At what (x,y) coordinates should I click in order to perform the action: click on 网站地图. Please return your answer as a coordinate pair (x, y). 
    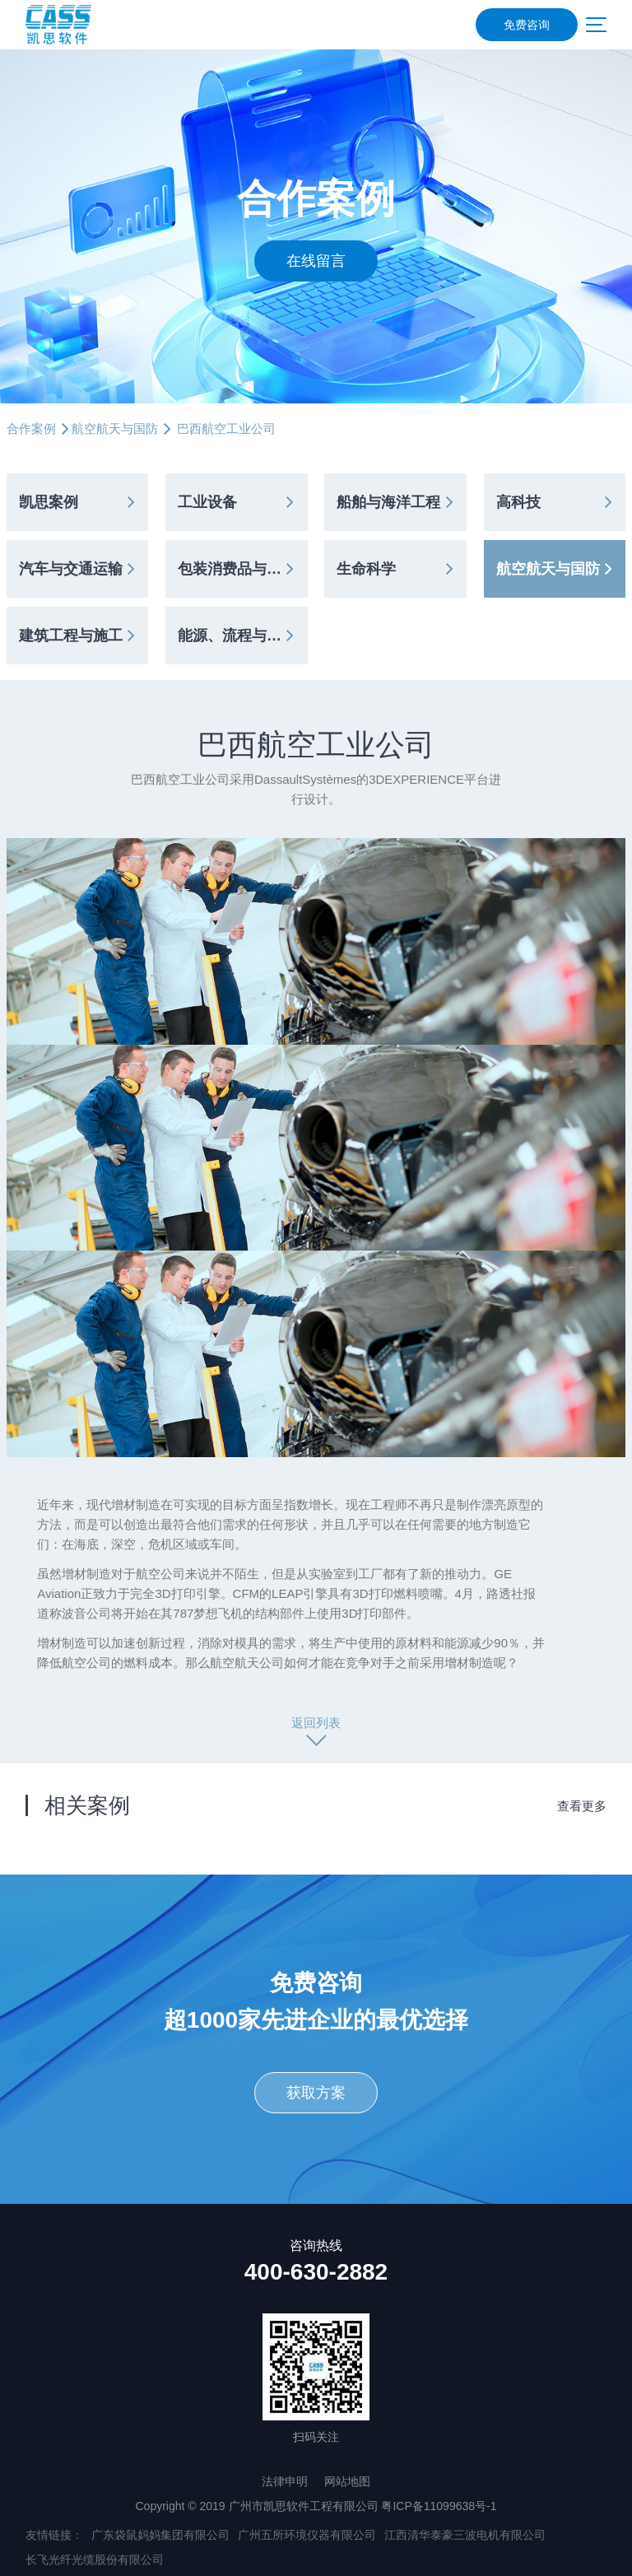
    Looking at the image, I should click on (347, 2481).